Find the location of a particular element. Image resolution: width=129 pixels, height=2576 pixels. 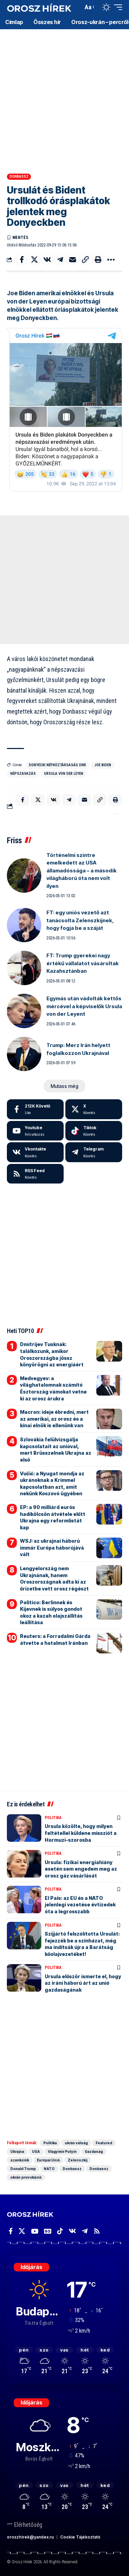

[Advertisement] is located at coordinates (64, 98).